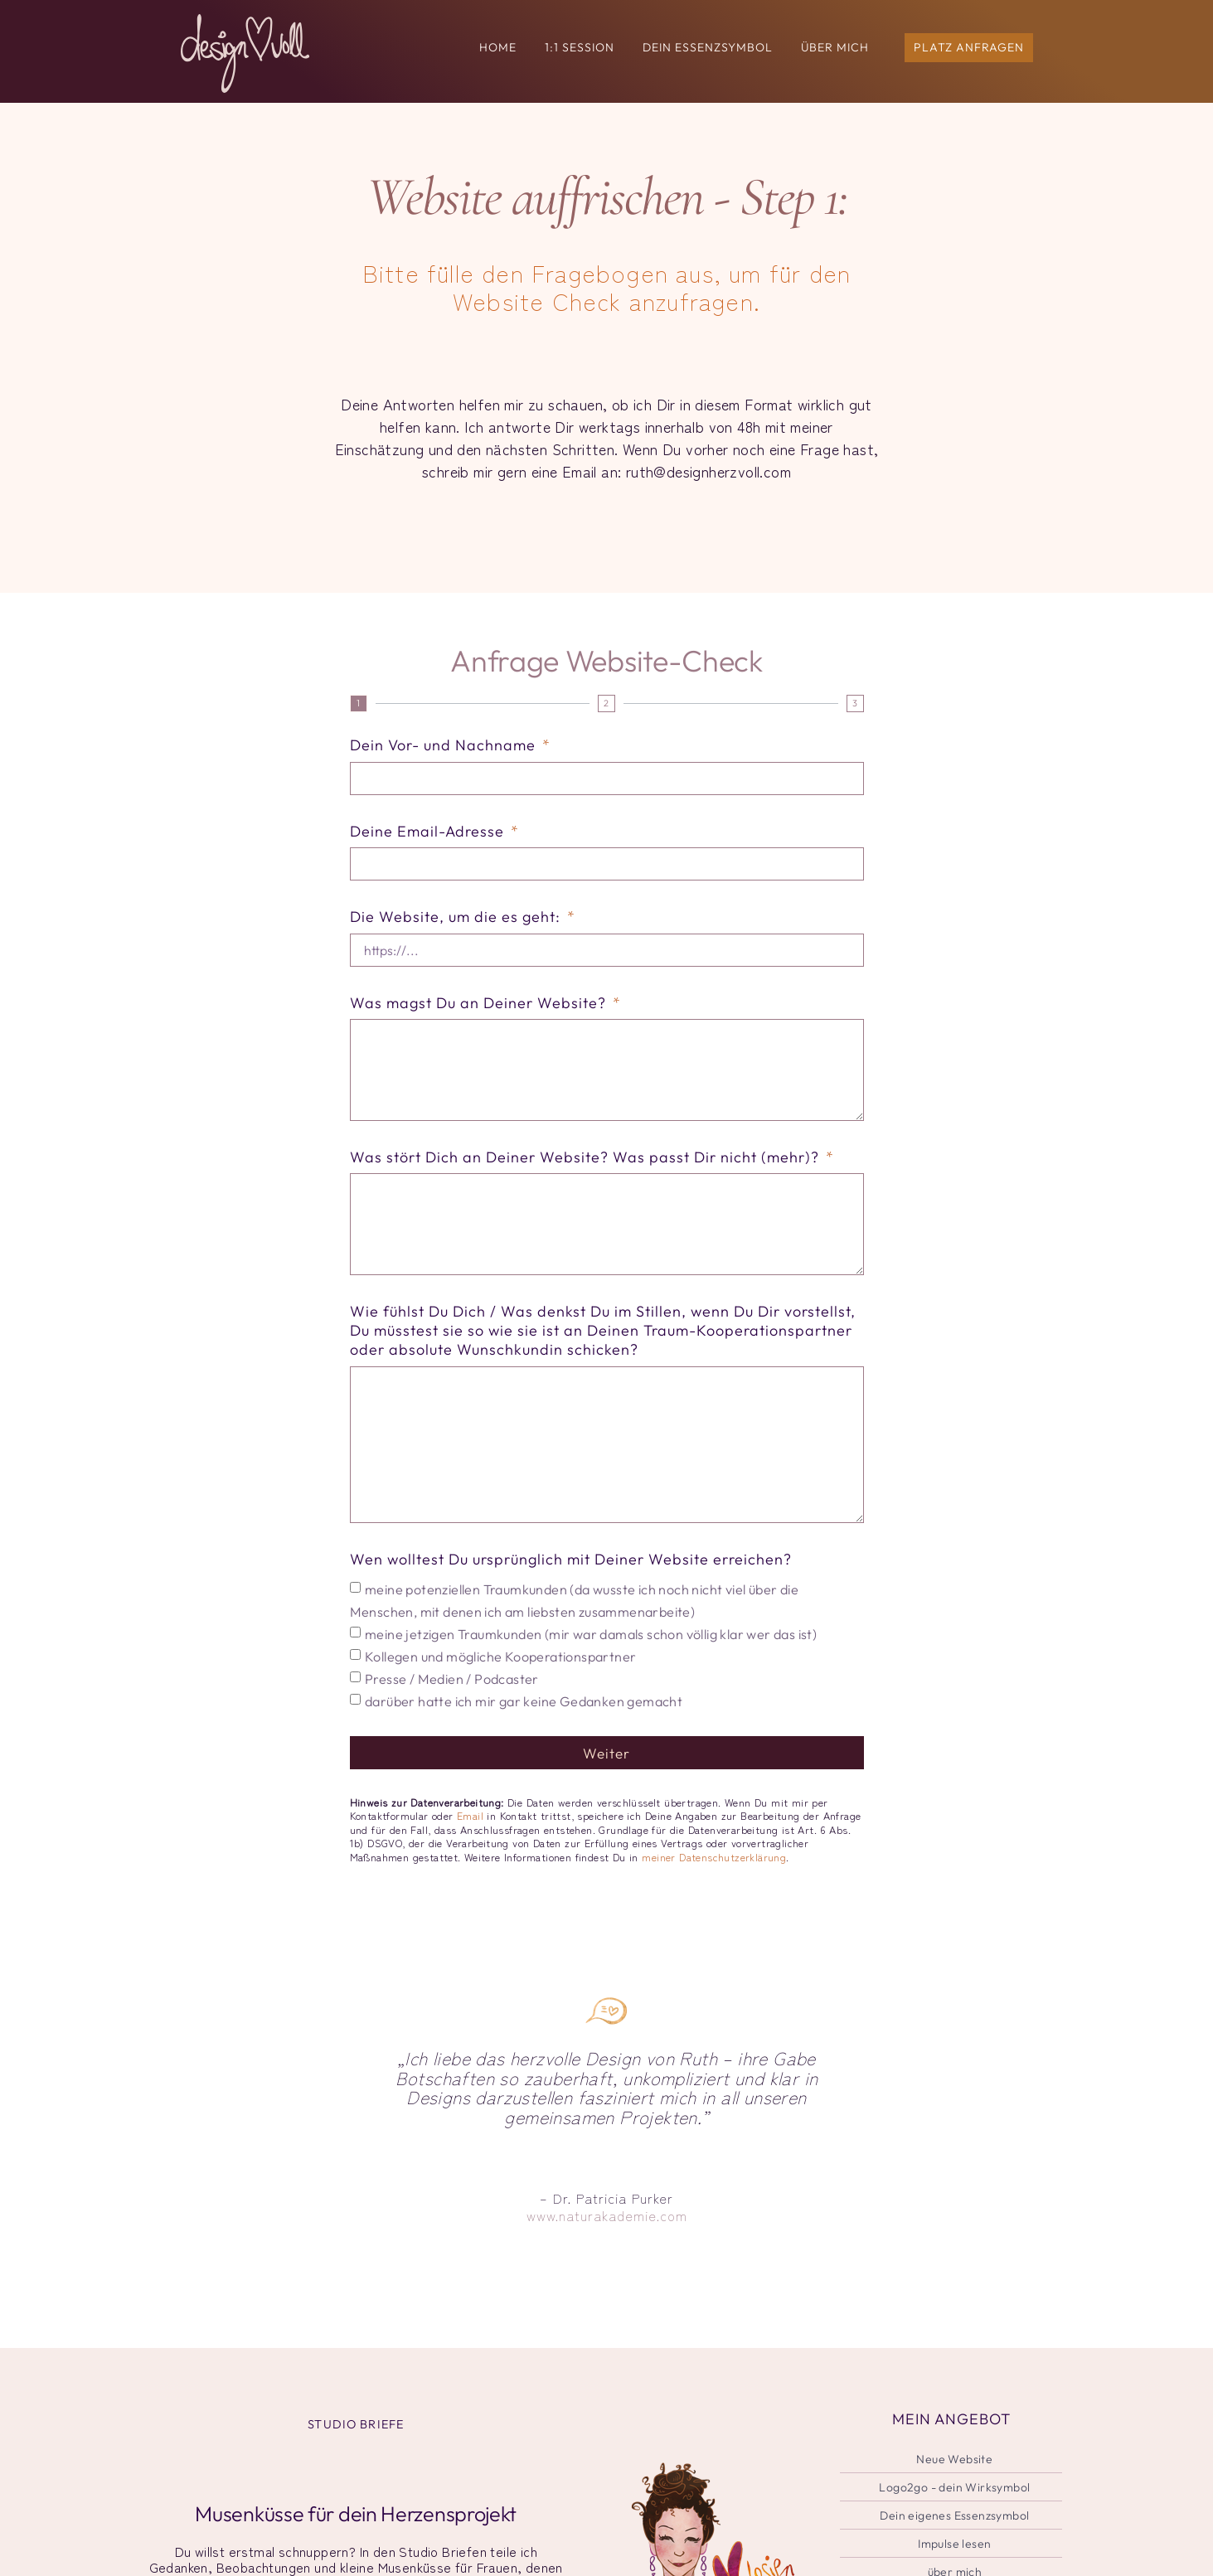 The width and height of the screenshot is (1213, 2576). I want to click on Deine Email-Adresse, so click(429, 831).